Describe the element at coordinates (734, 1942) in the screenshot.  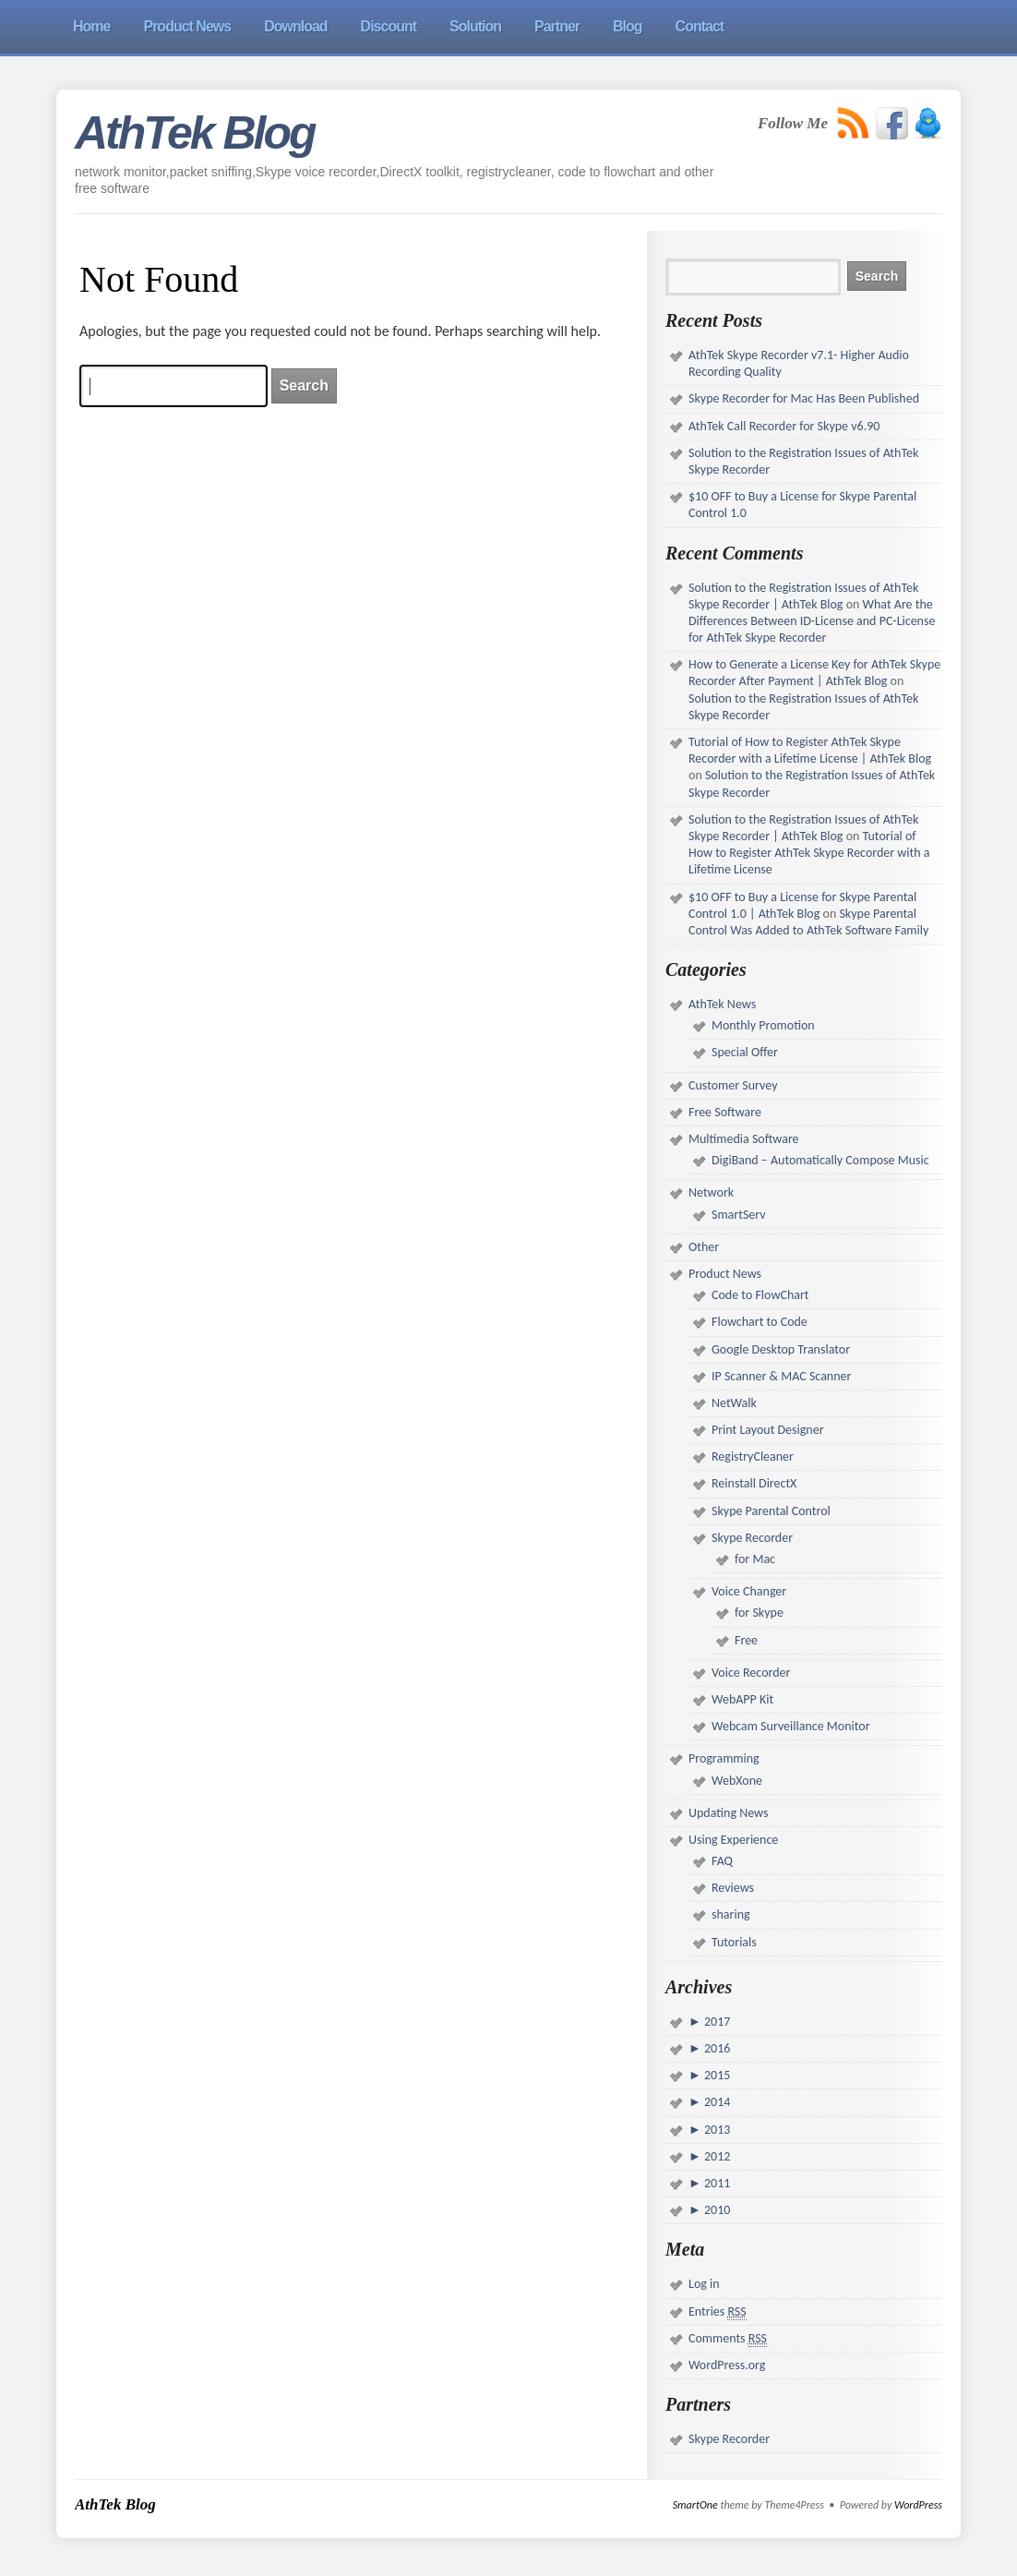
I see `Tutorials` at that location.